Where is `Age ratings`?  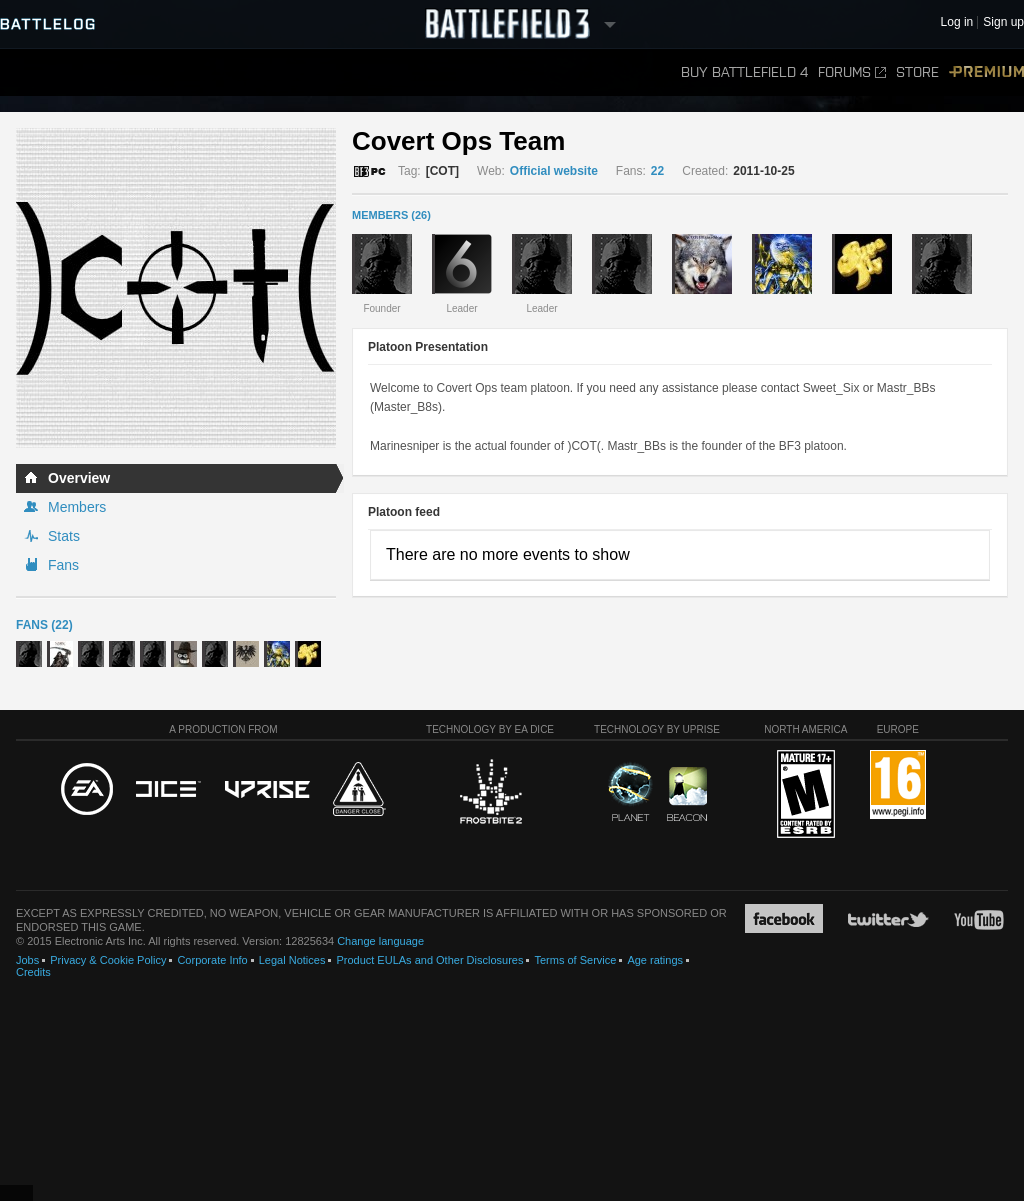
Age ratings is located at coordinates (655, 960).